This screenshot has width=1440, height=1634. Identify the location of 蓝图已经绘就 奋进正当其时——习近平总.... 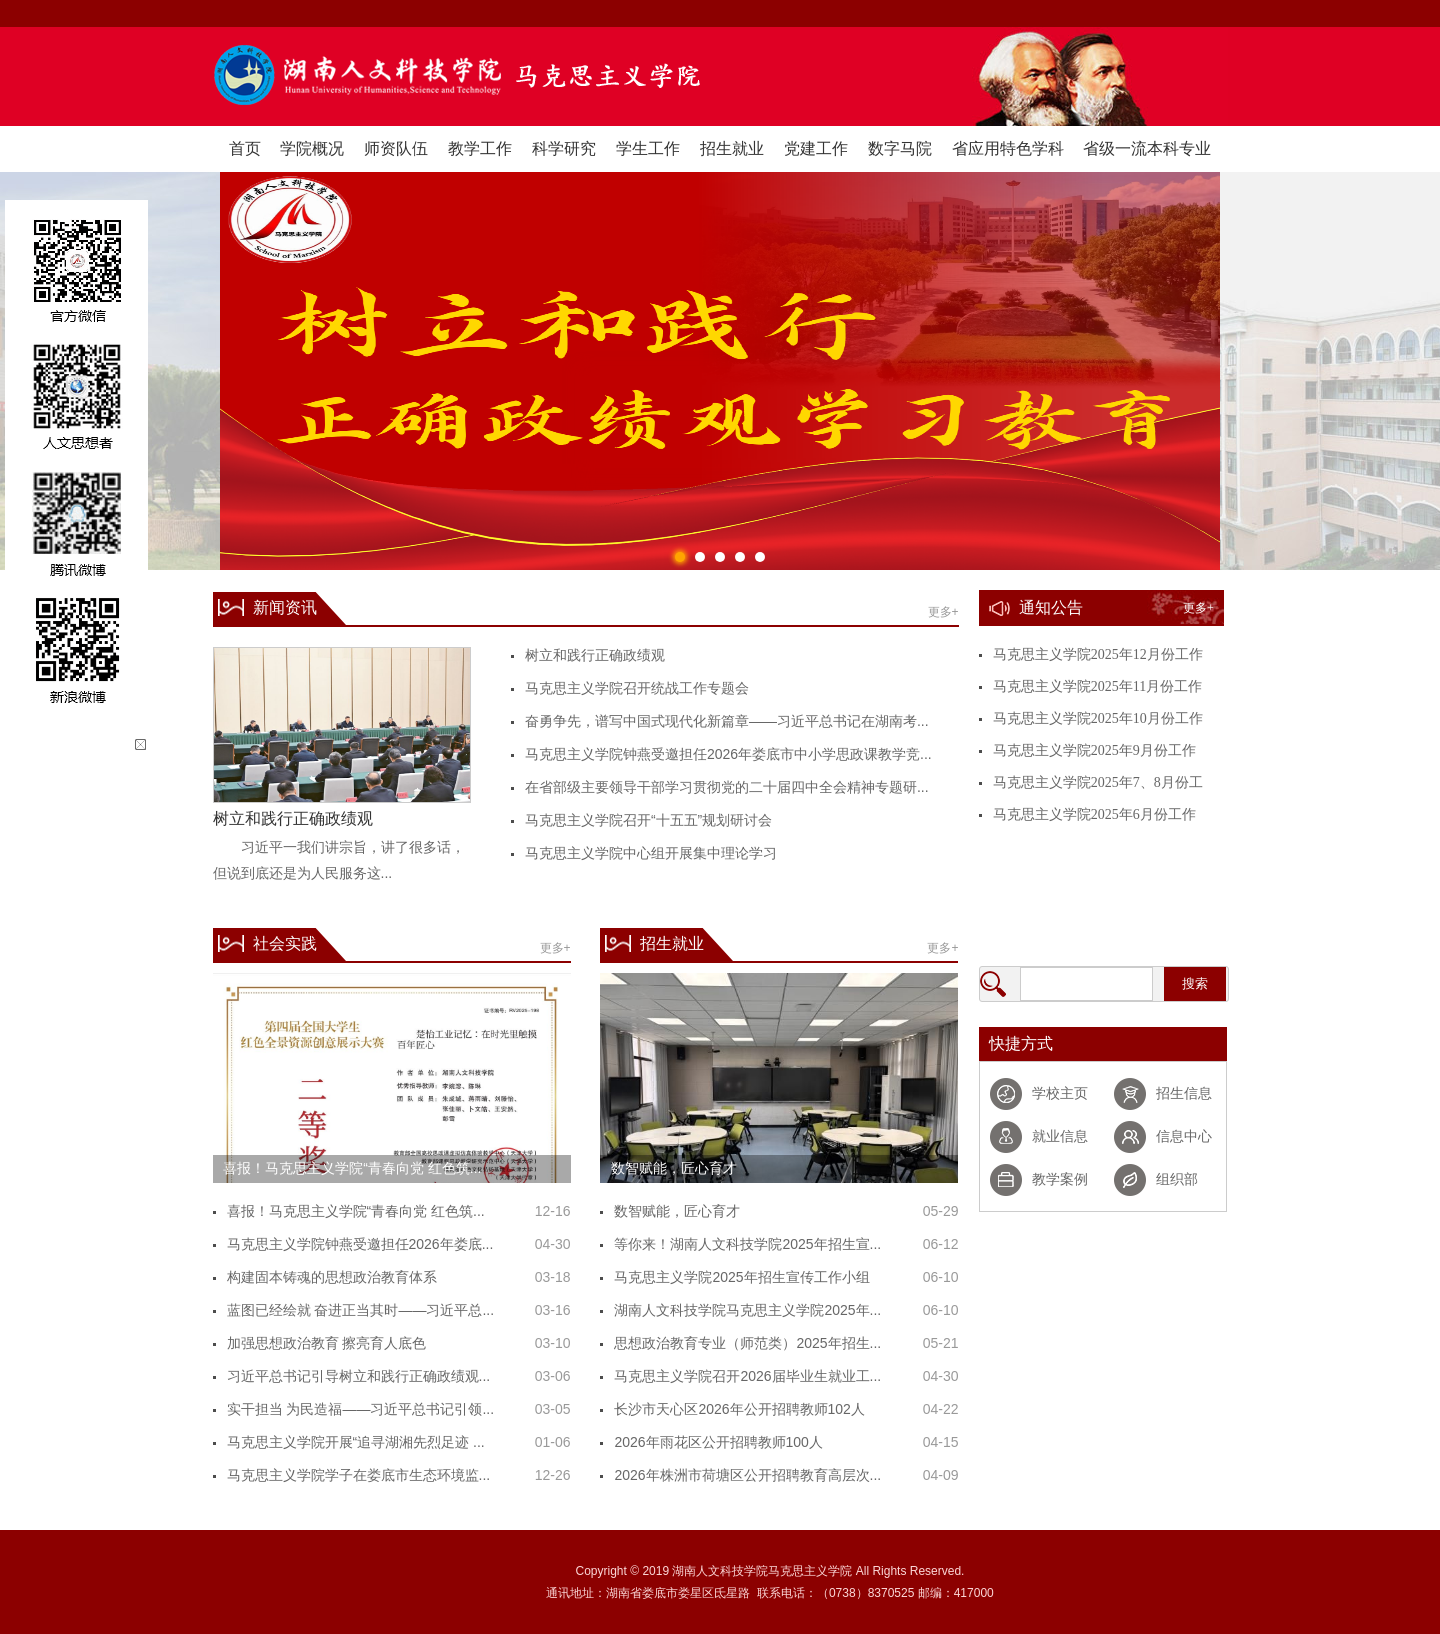
(361, 1310).